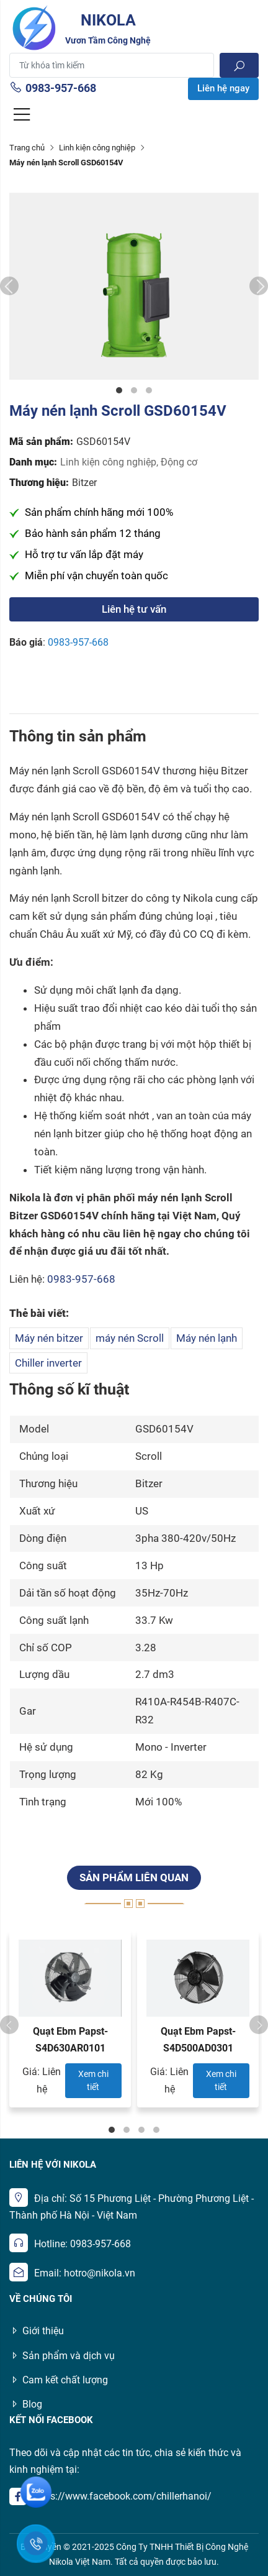  I want to click on 1 [tab], so click(119, 390).